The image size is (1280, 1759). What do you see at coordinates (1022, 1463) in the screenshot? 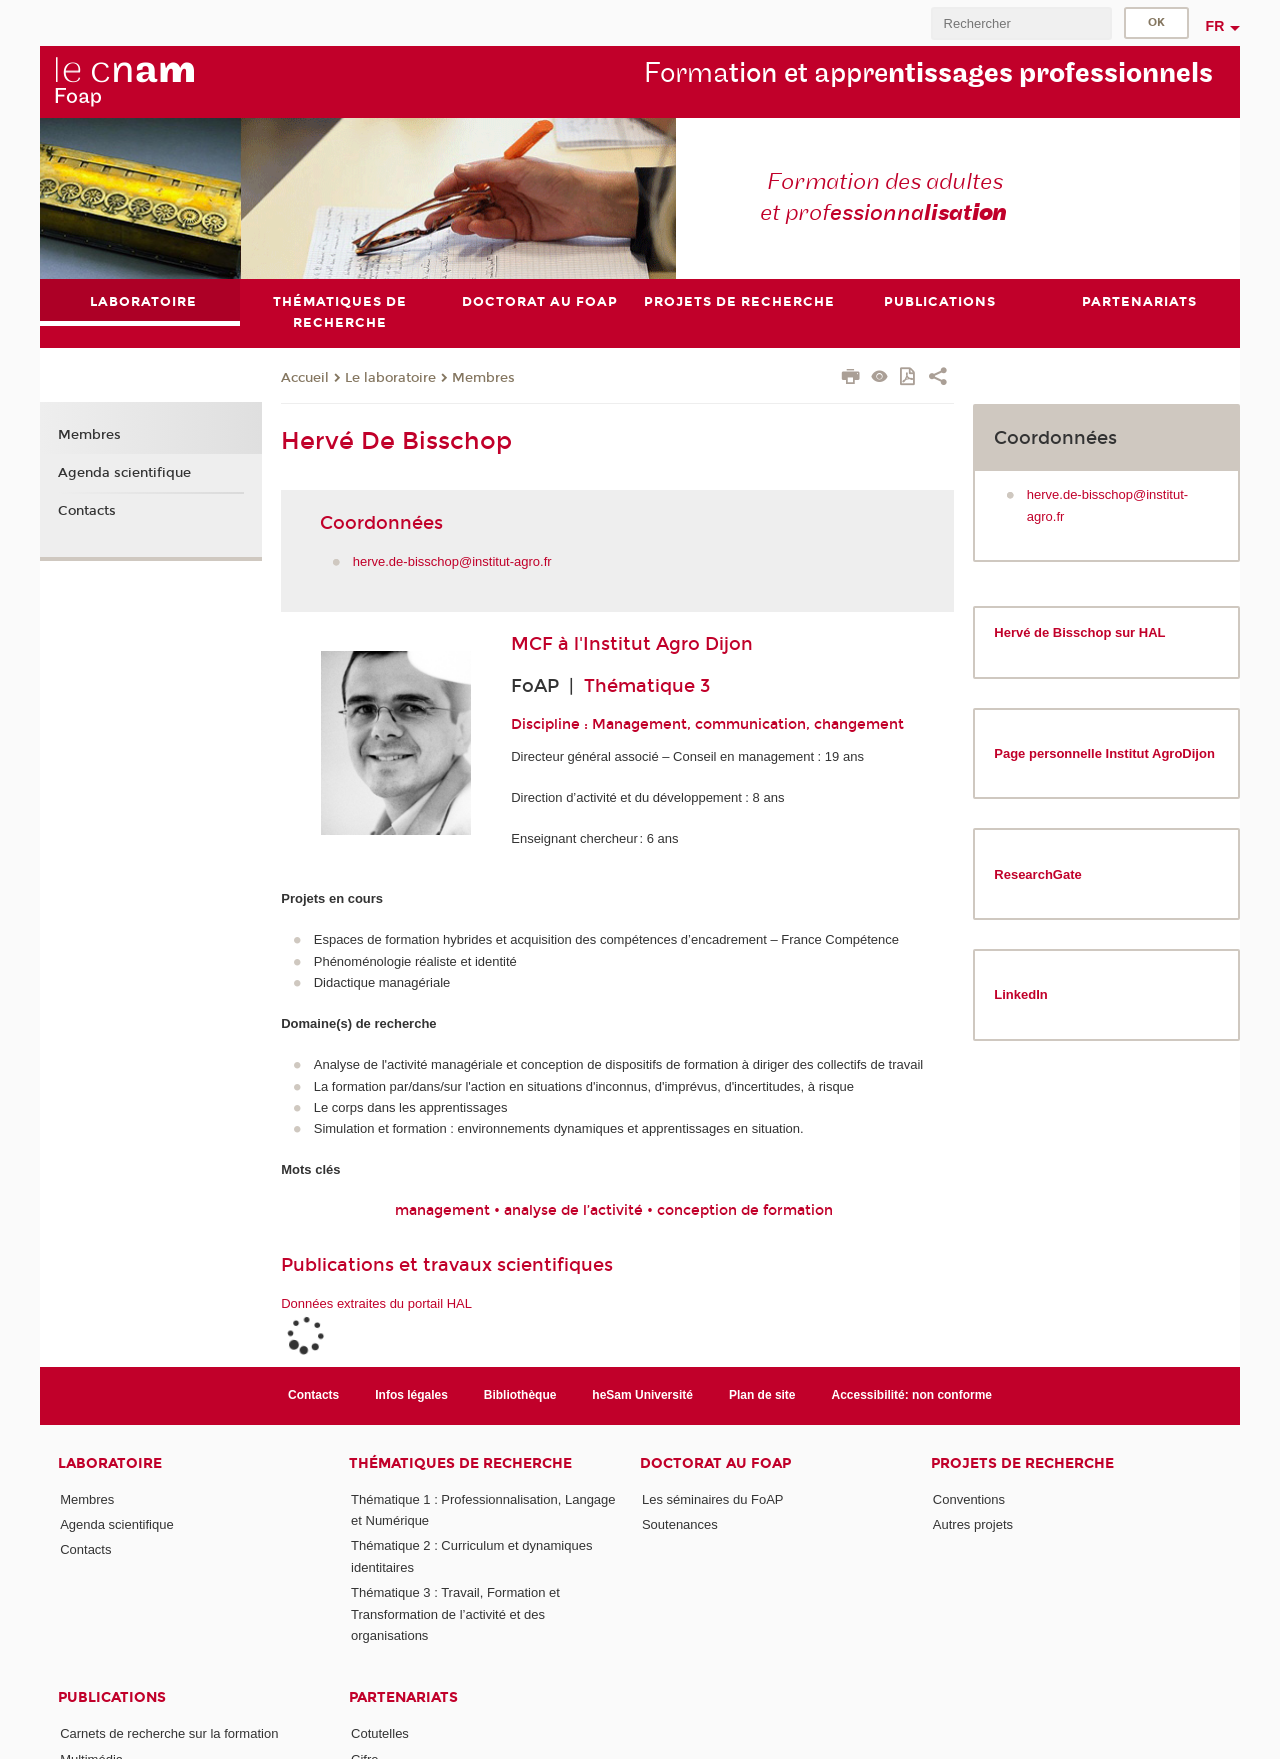
I see `Projets de recherche` at bounding box center [1022, 1463].